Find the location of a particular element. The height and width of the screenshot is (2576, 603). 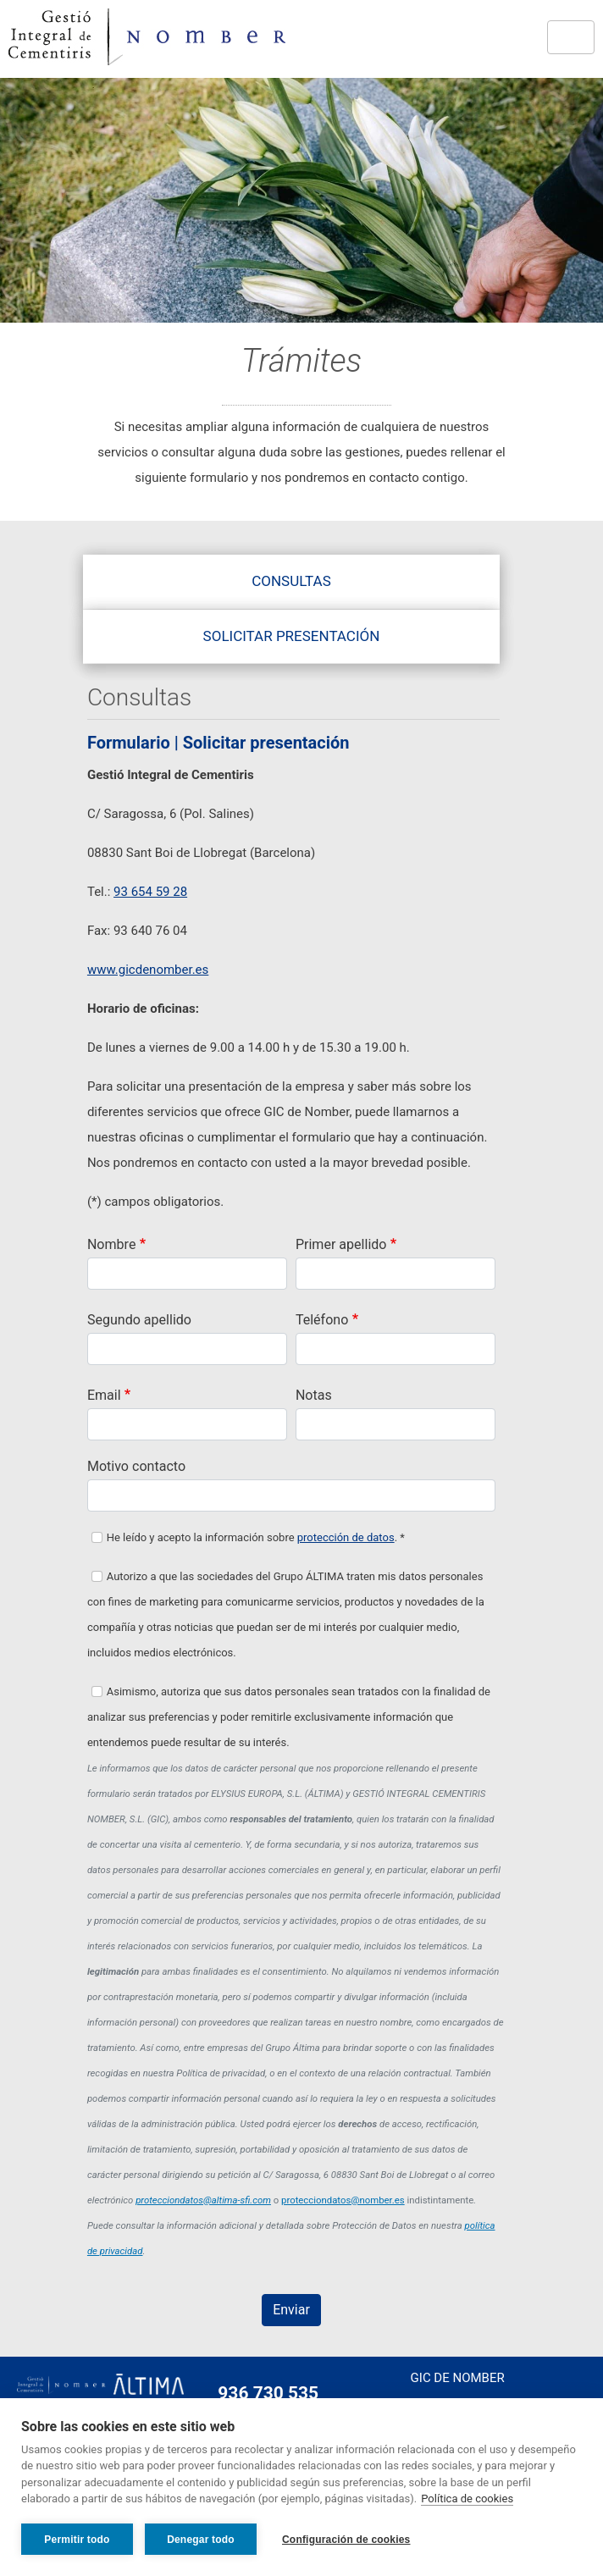

Motivo contacto is located at coordinates (136, 1466).